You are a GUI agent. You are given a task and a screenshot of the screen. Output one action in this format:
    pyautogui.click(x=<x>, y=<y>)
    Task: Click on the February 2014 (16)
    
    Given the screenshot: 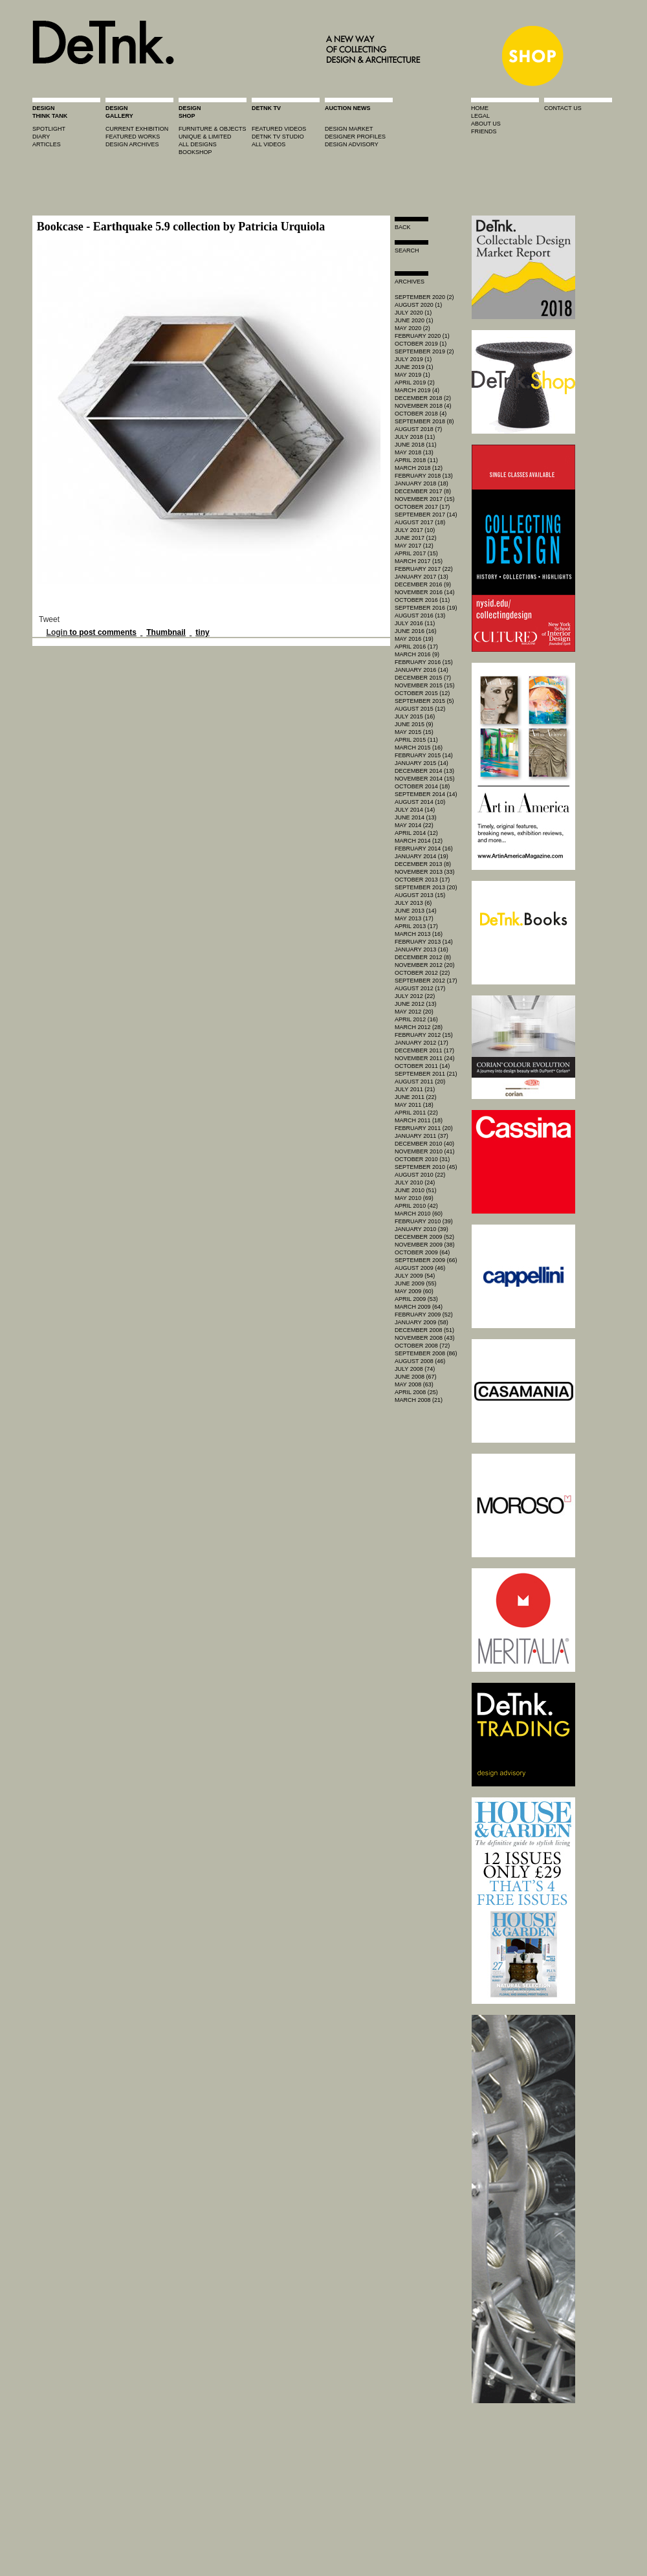 What is the action you would take?
    pyautogui.click(x=424, y=848)
    